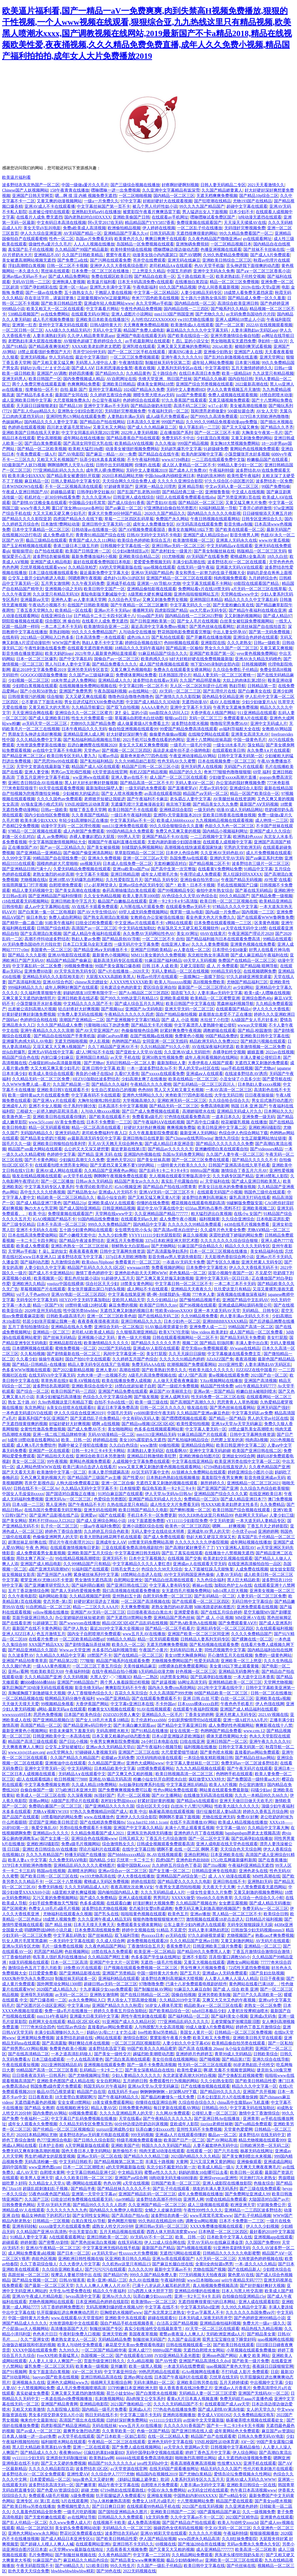  What do you see at coordinates (92, 1704) in the screenshot?
I see `大香伊蕉国产网站` at bounding box center [92, 1704].